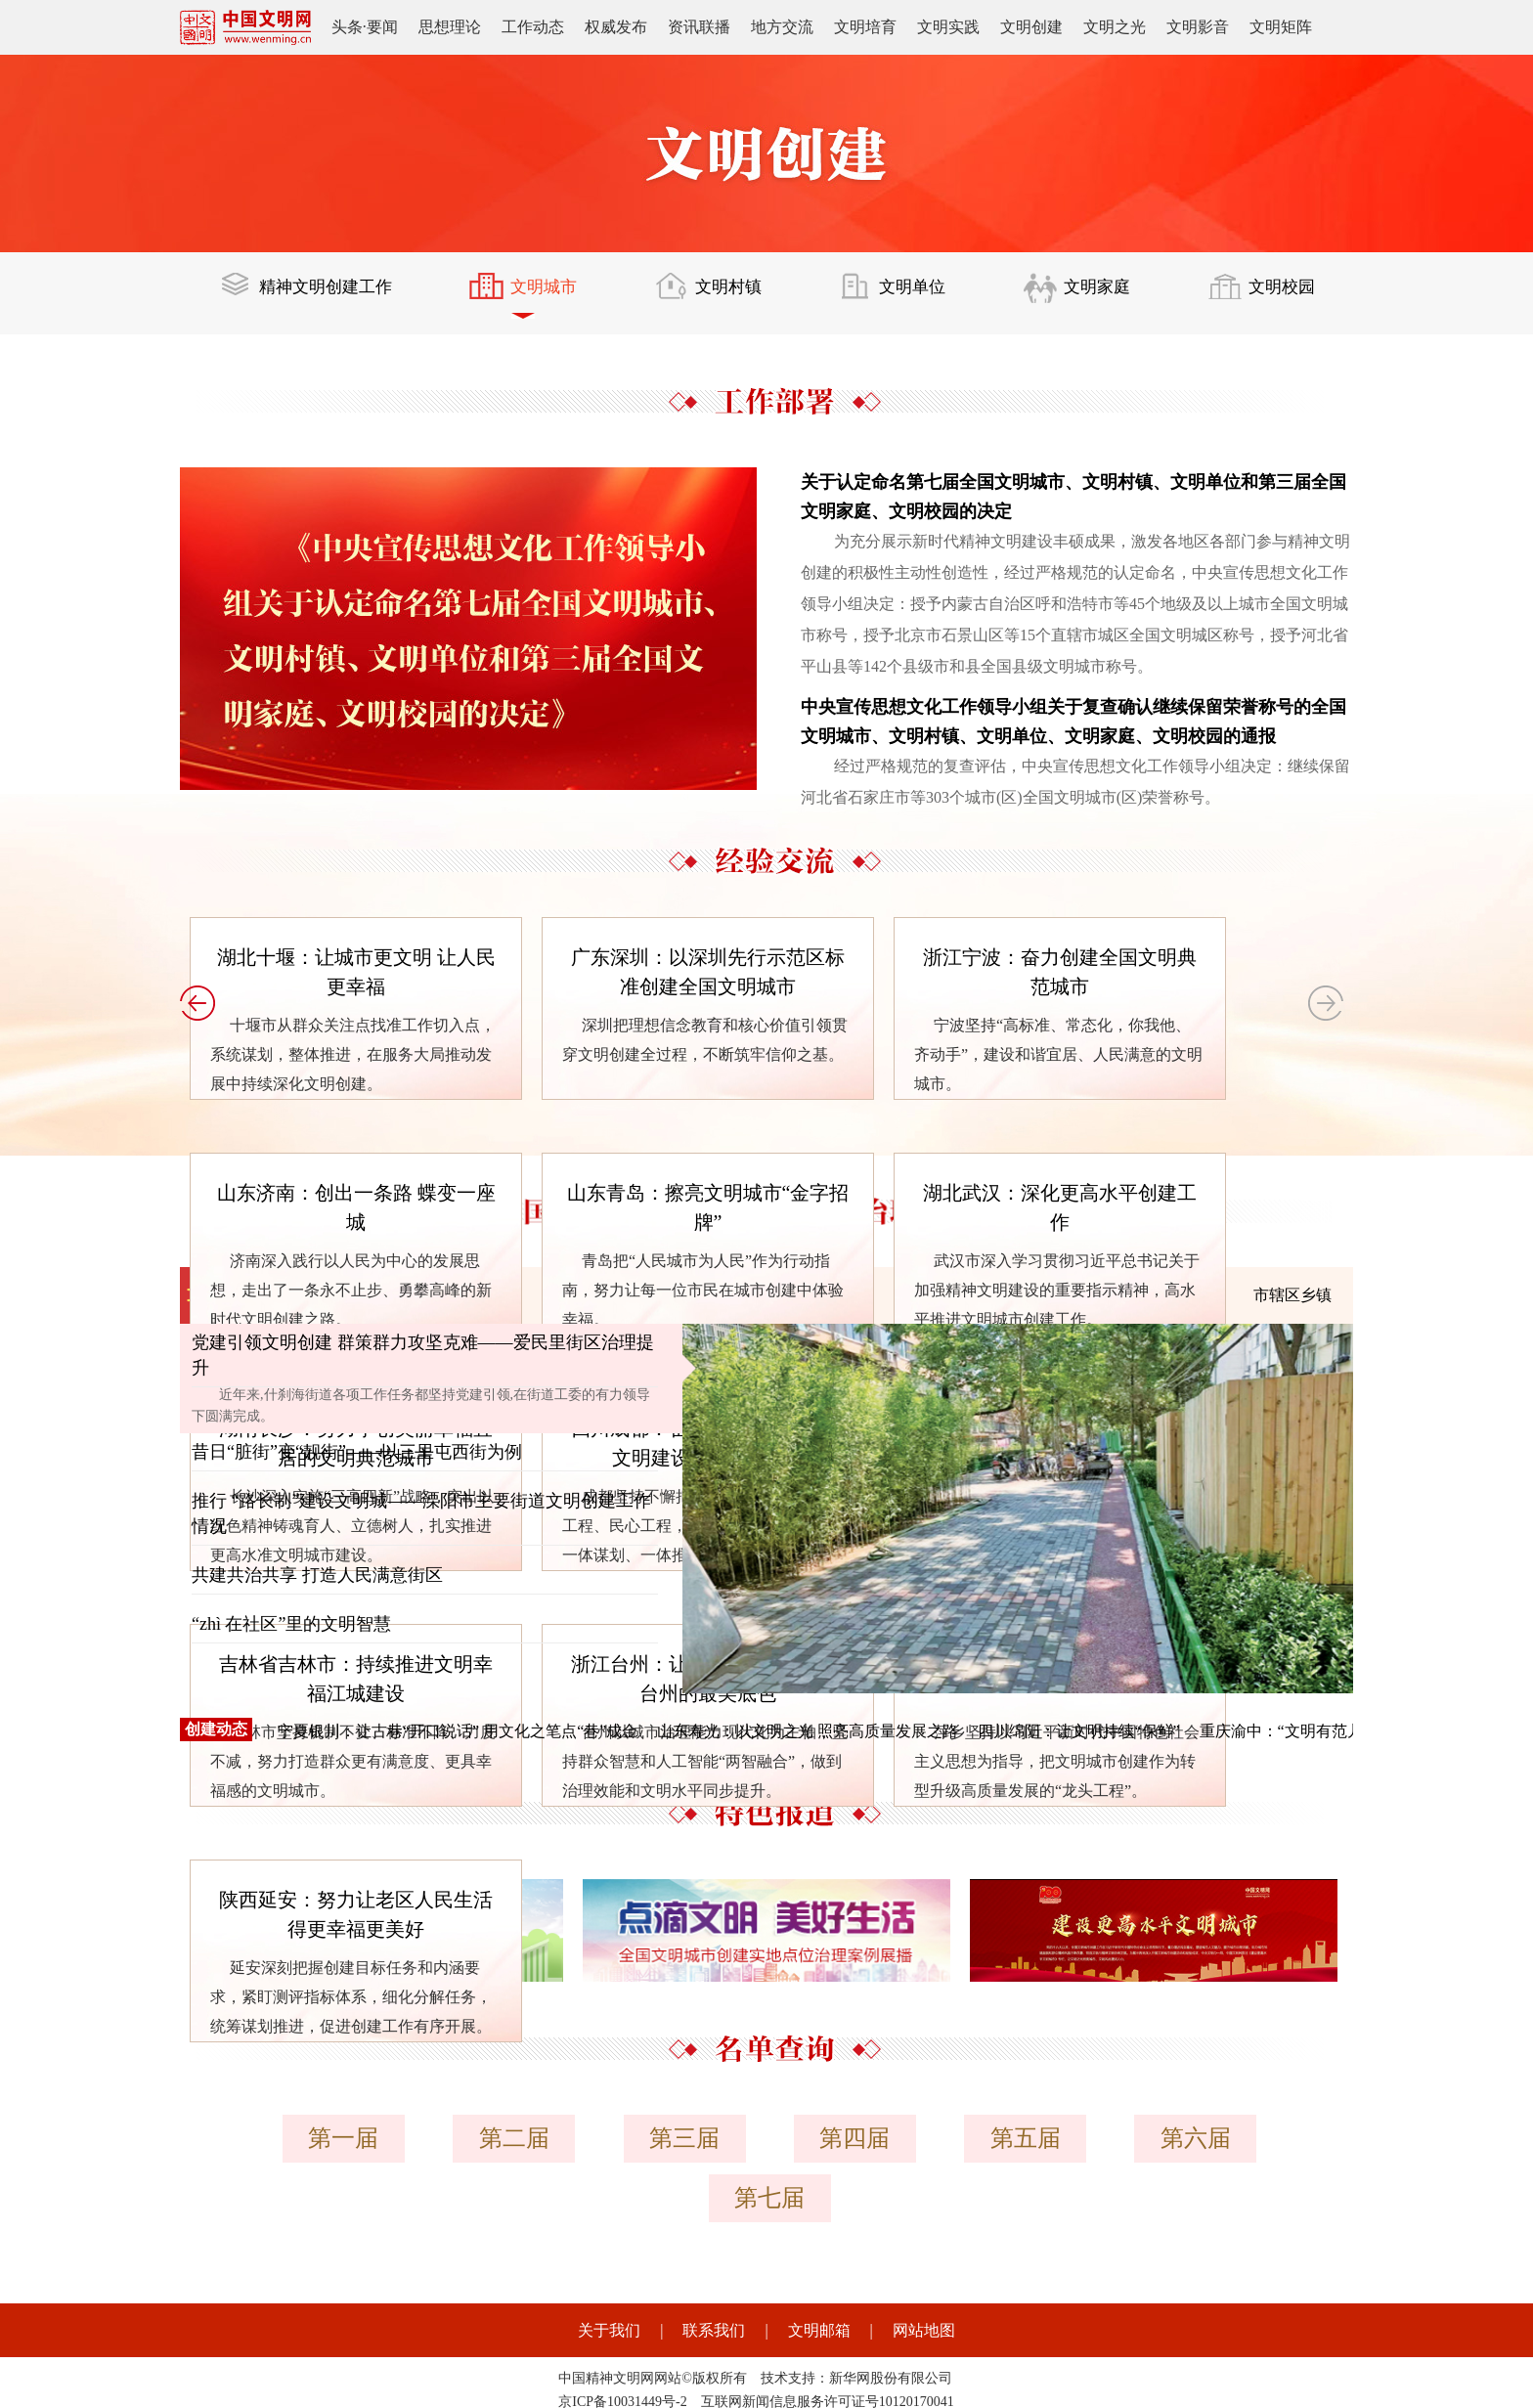 The height and width of the screenshot is (2408, 1533). I want to click on 文明家庭, so click(1079, 295).